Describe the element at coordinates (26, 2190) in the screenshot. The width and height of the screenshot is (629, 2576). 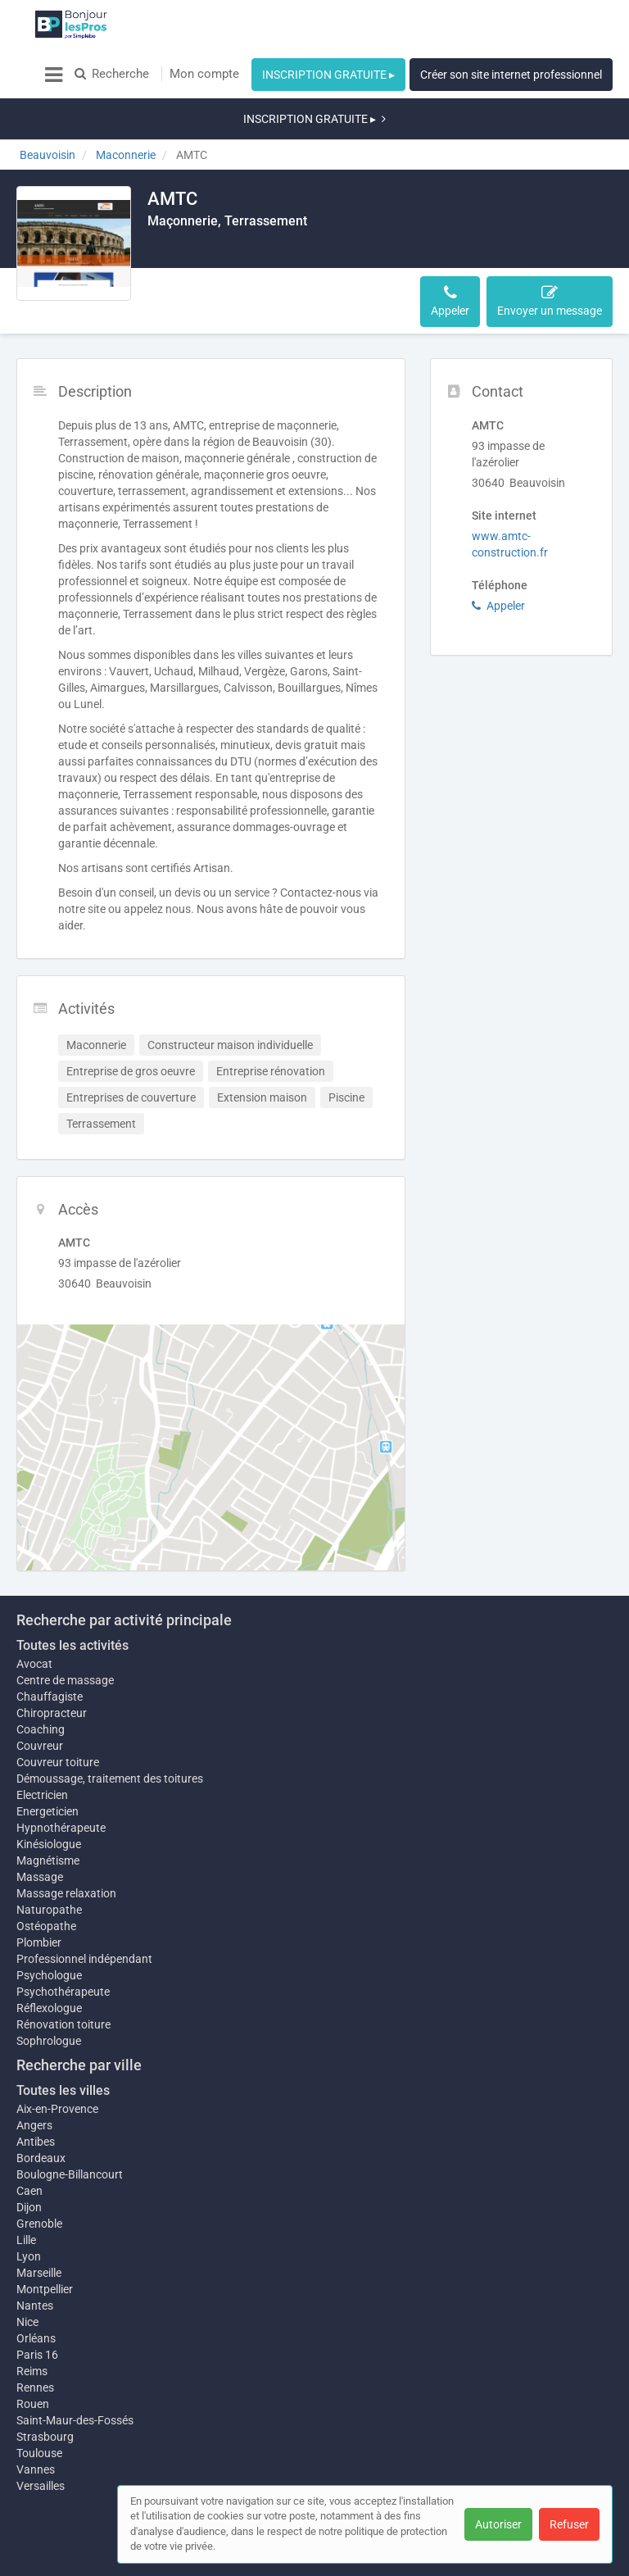
I see `Lille` at that location.